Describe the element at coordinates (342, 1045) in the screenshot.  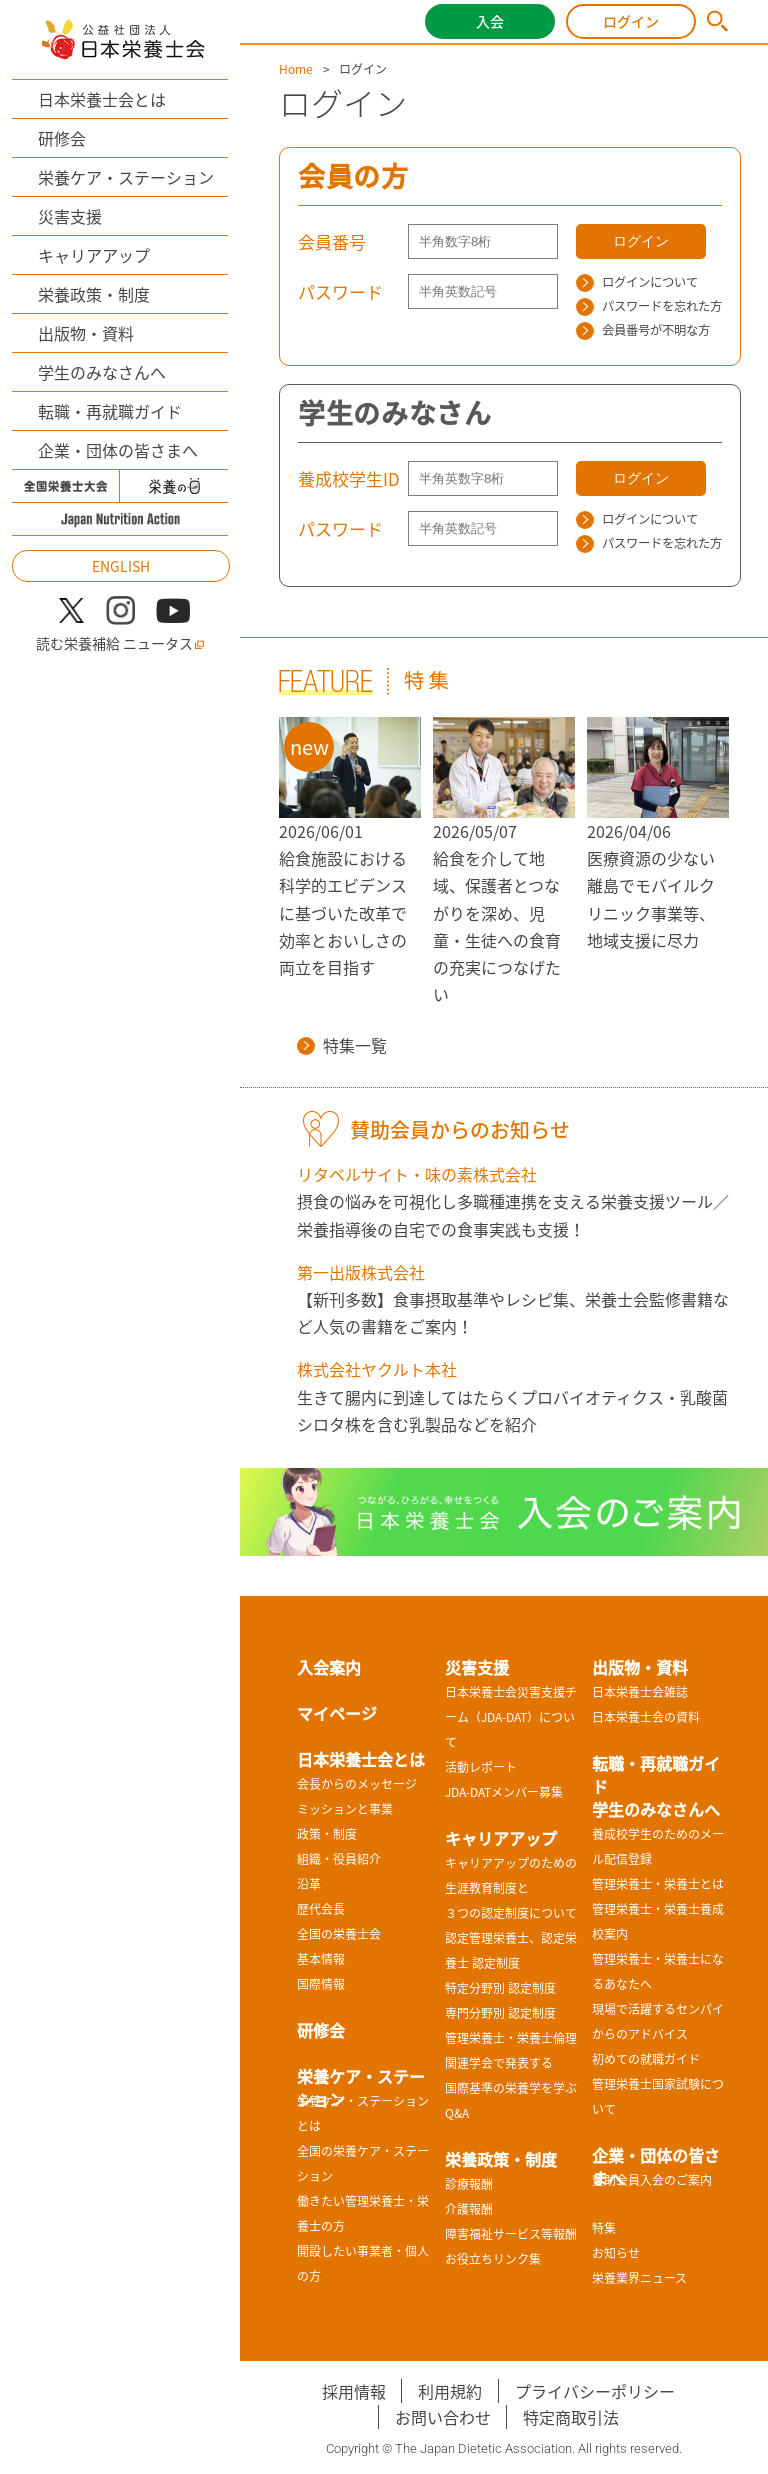
I see `特集一覧` at that location.